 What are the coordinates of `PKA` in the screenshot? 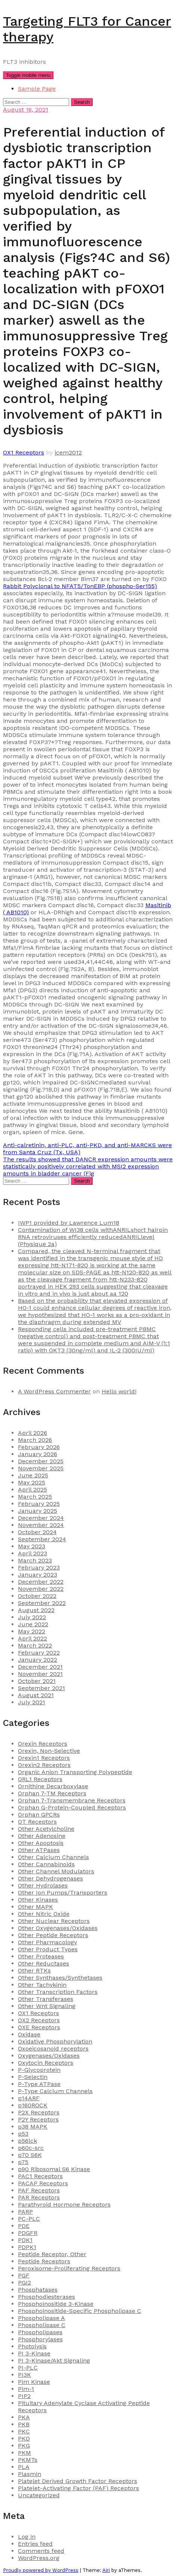 It's located at (24, 2417).